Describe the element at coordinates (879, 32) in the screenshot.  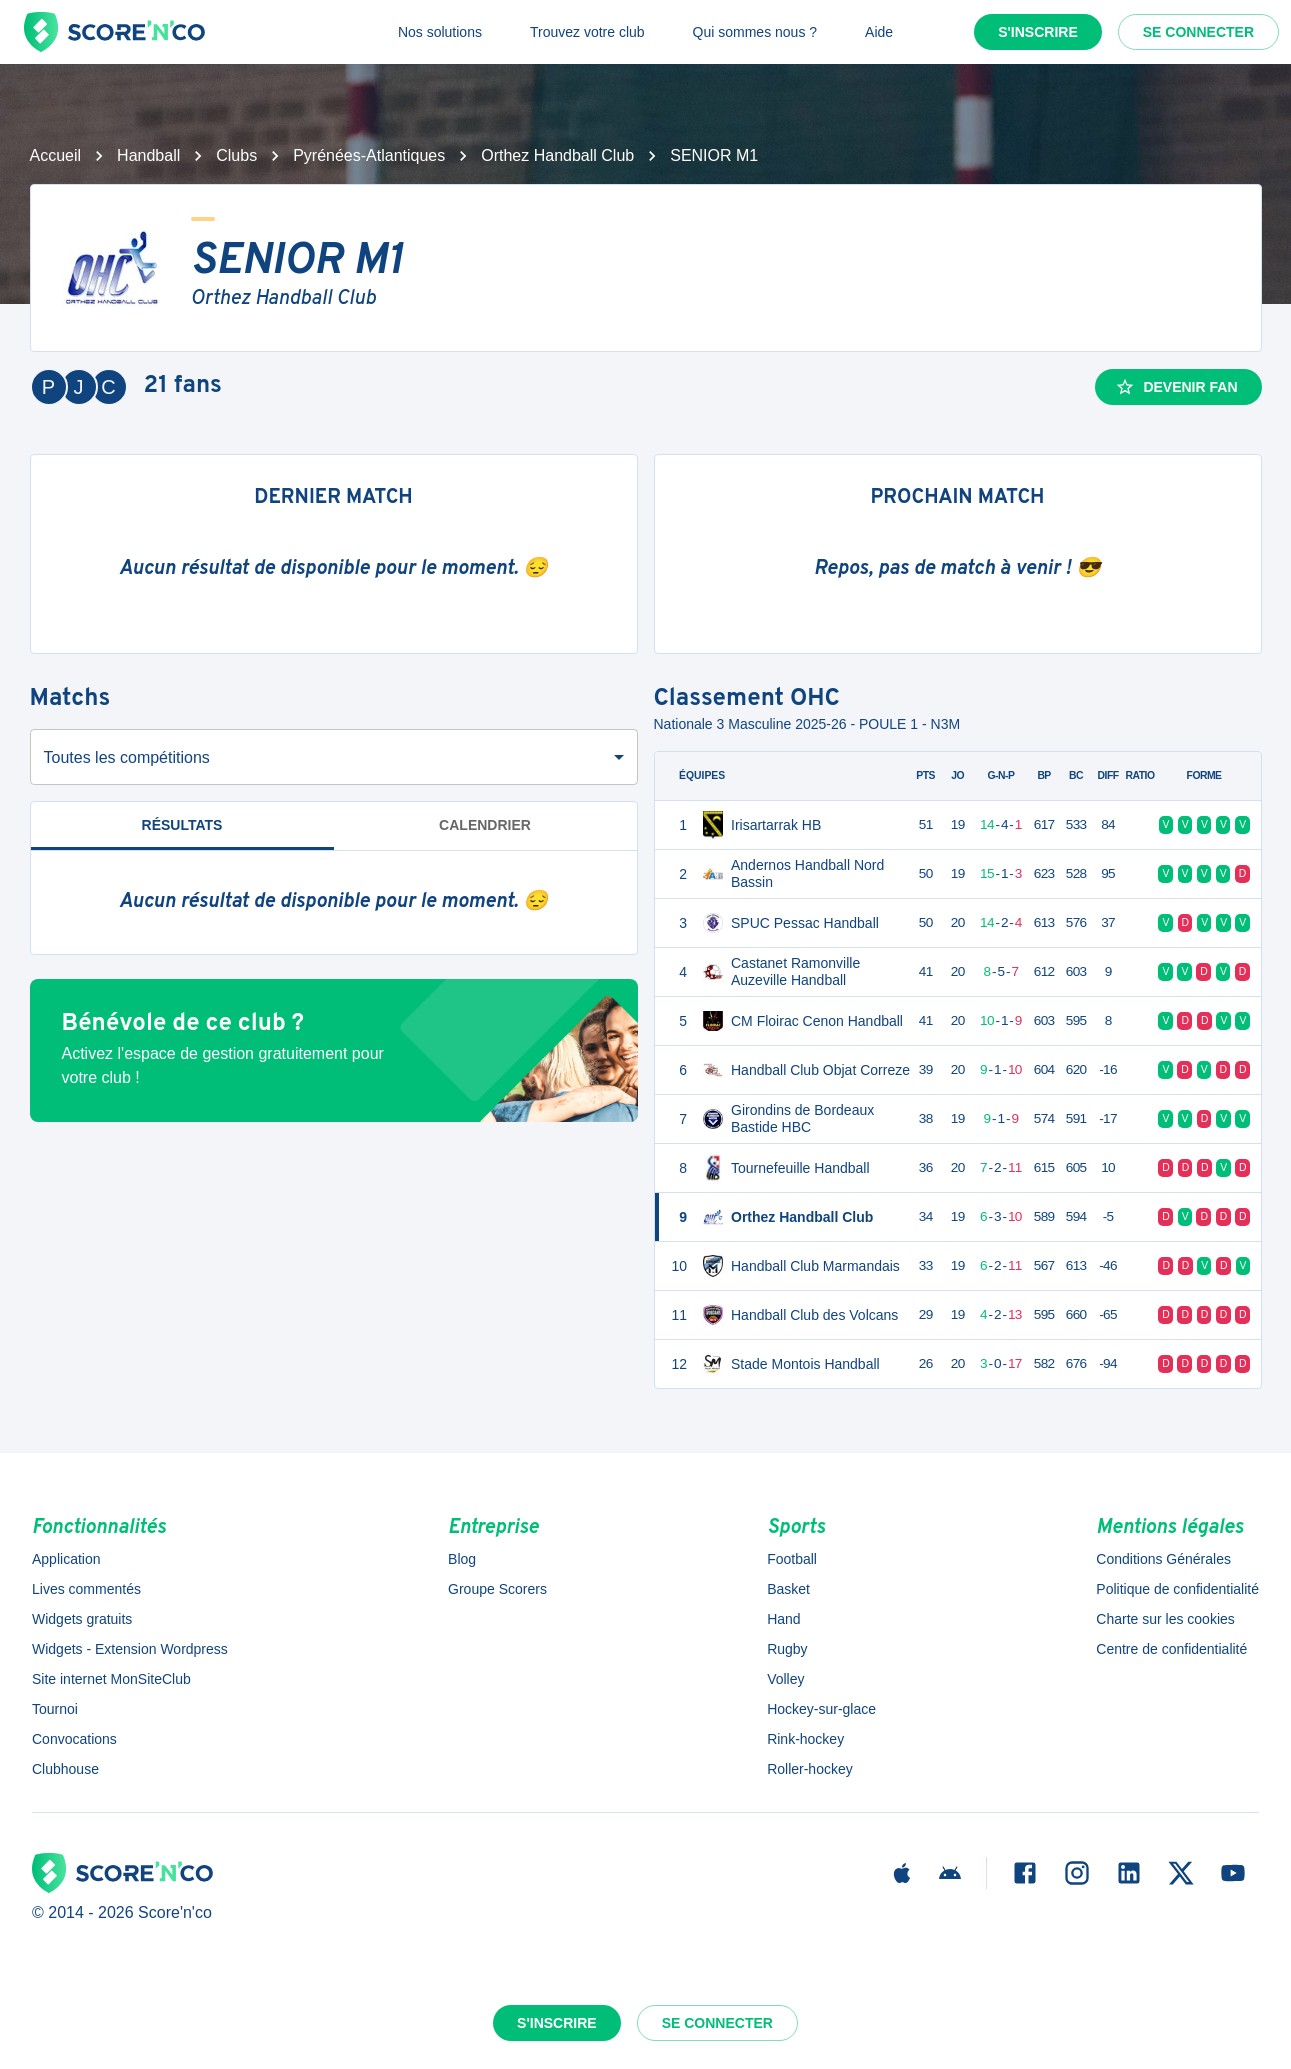
I see `Aide` at that location.